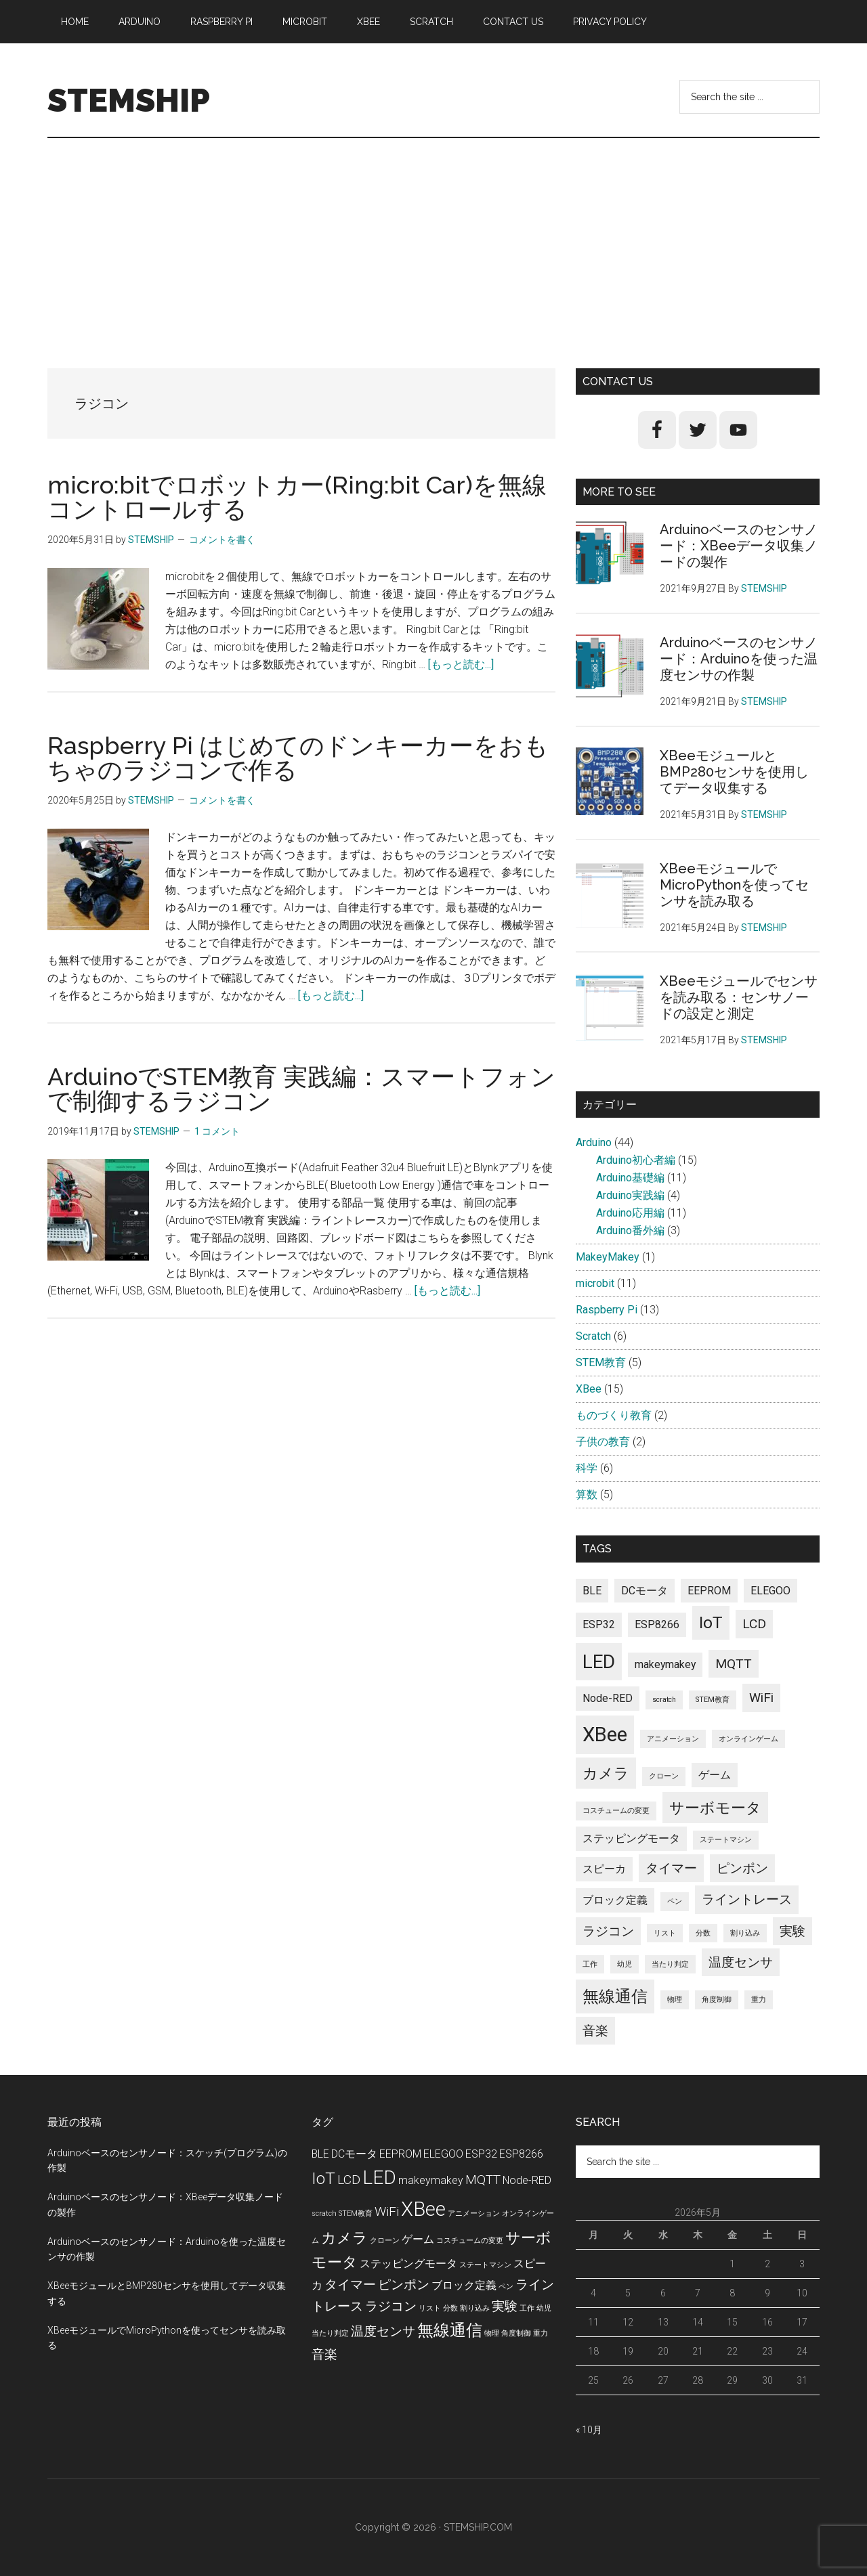 Image resolution: width=867 pixels, height=2576 pixels. I want to click on 角度制御 [角度制御 (1個の項目)], so click(717, 1999).